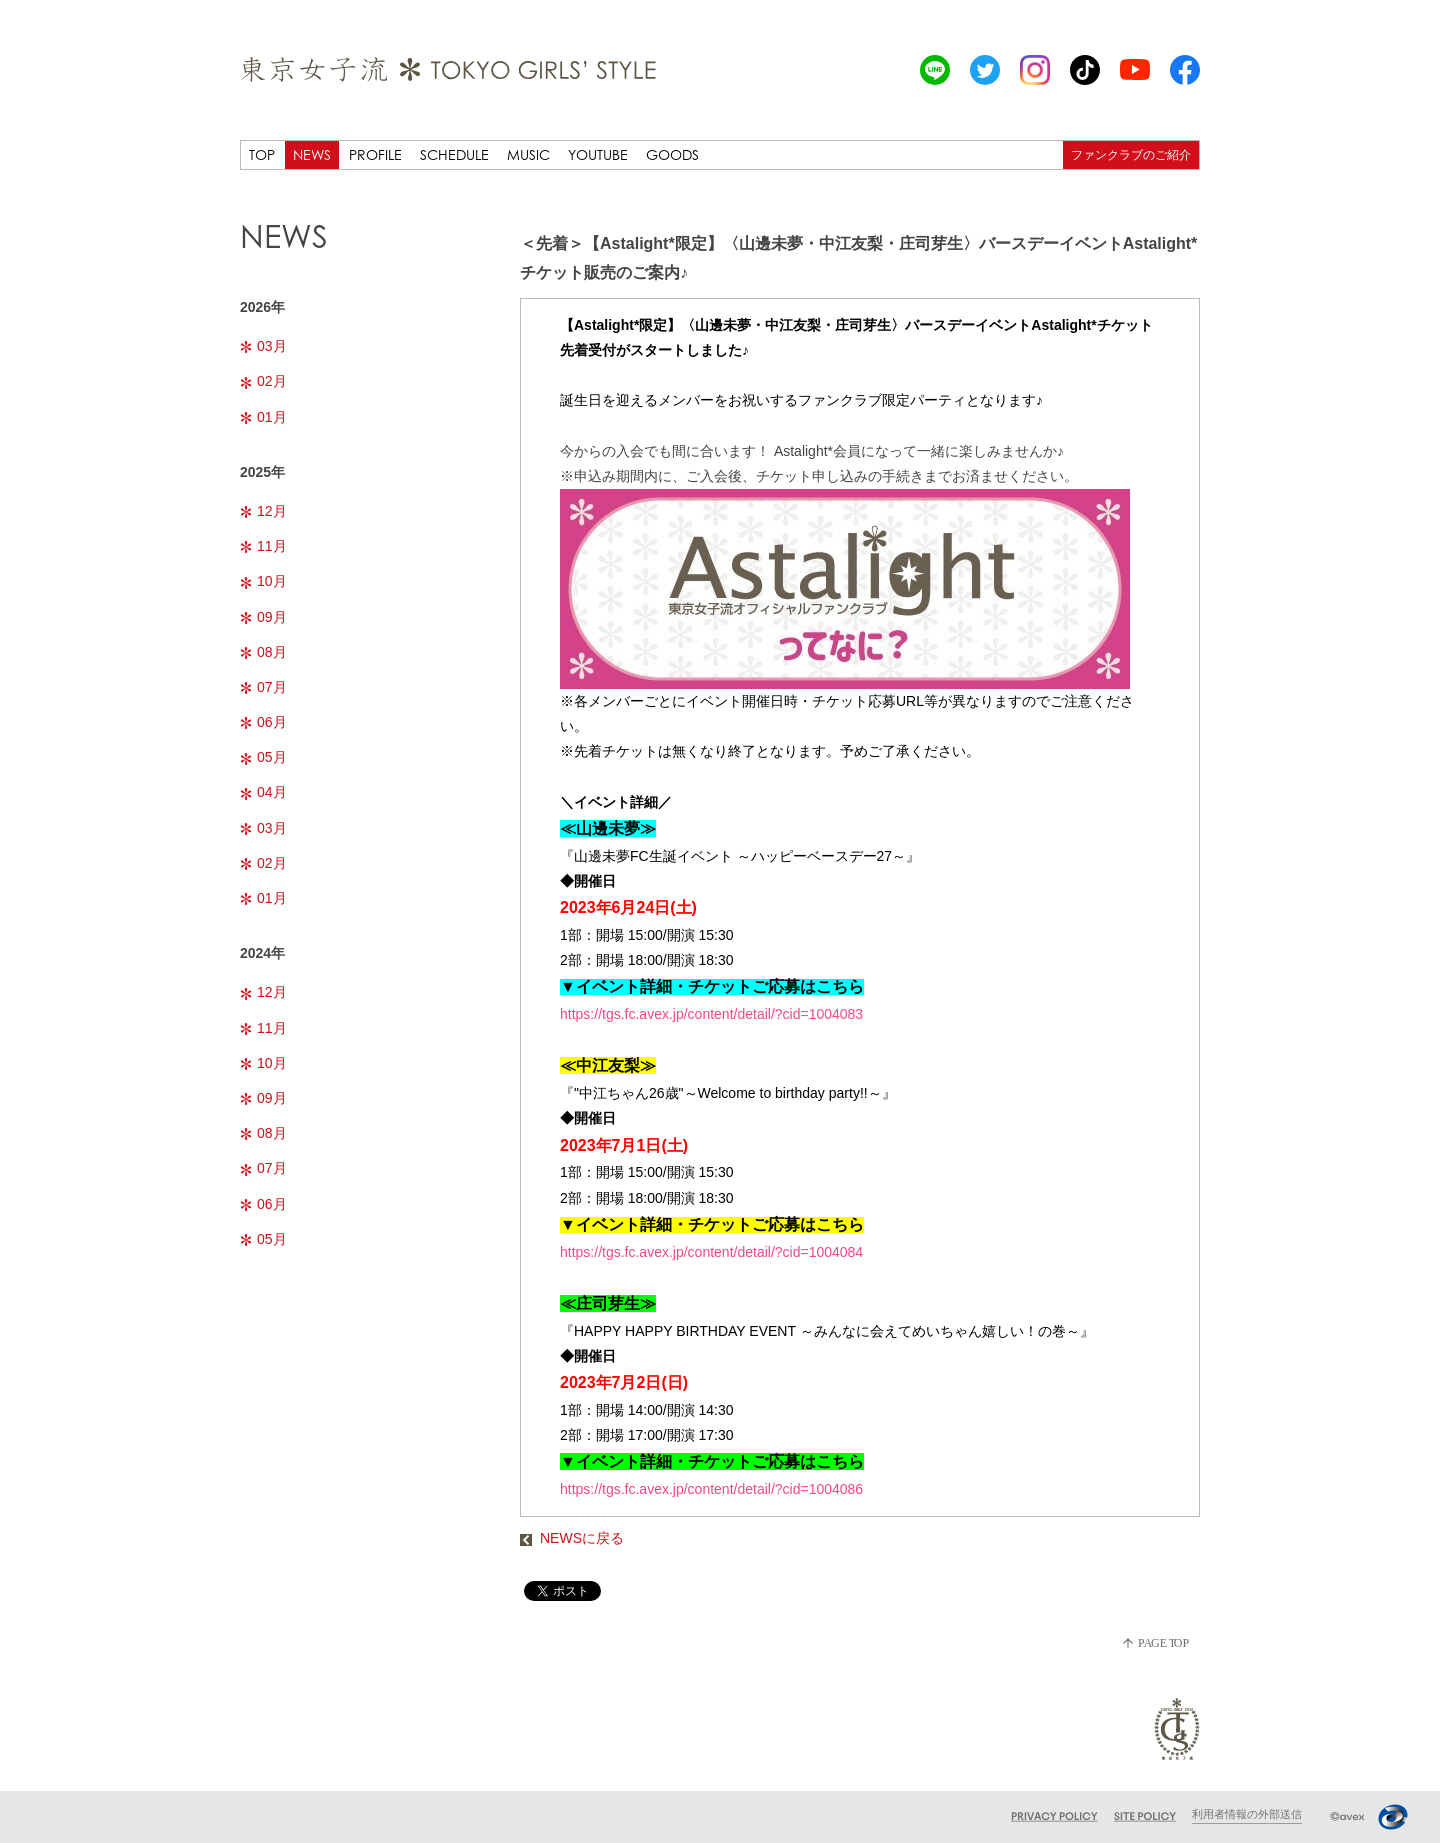 Image resolution: width=1440 pixels, height=1843 pixels. Describe the element at coordinates (672, 154) in the screenshot. I see `GOODS` at that location.